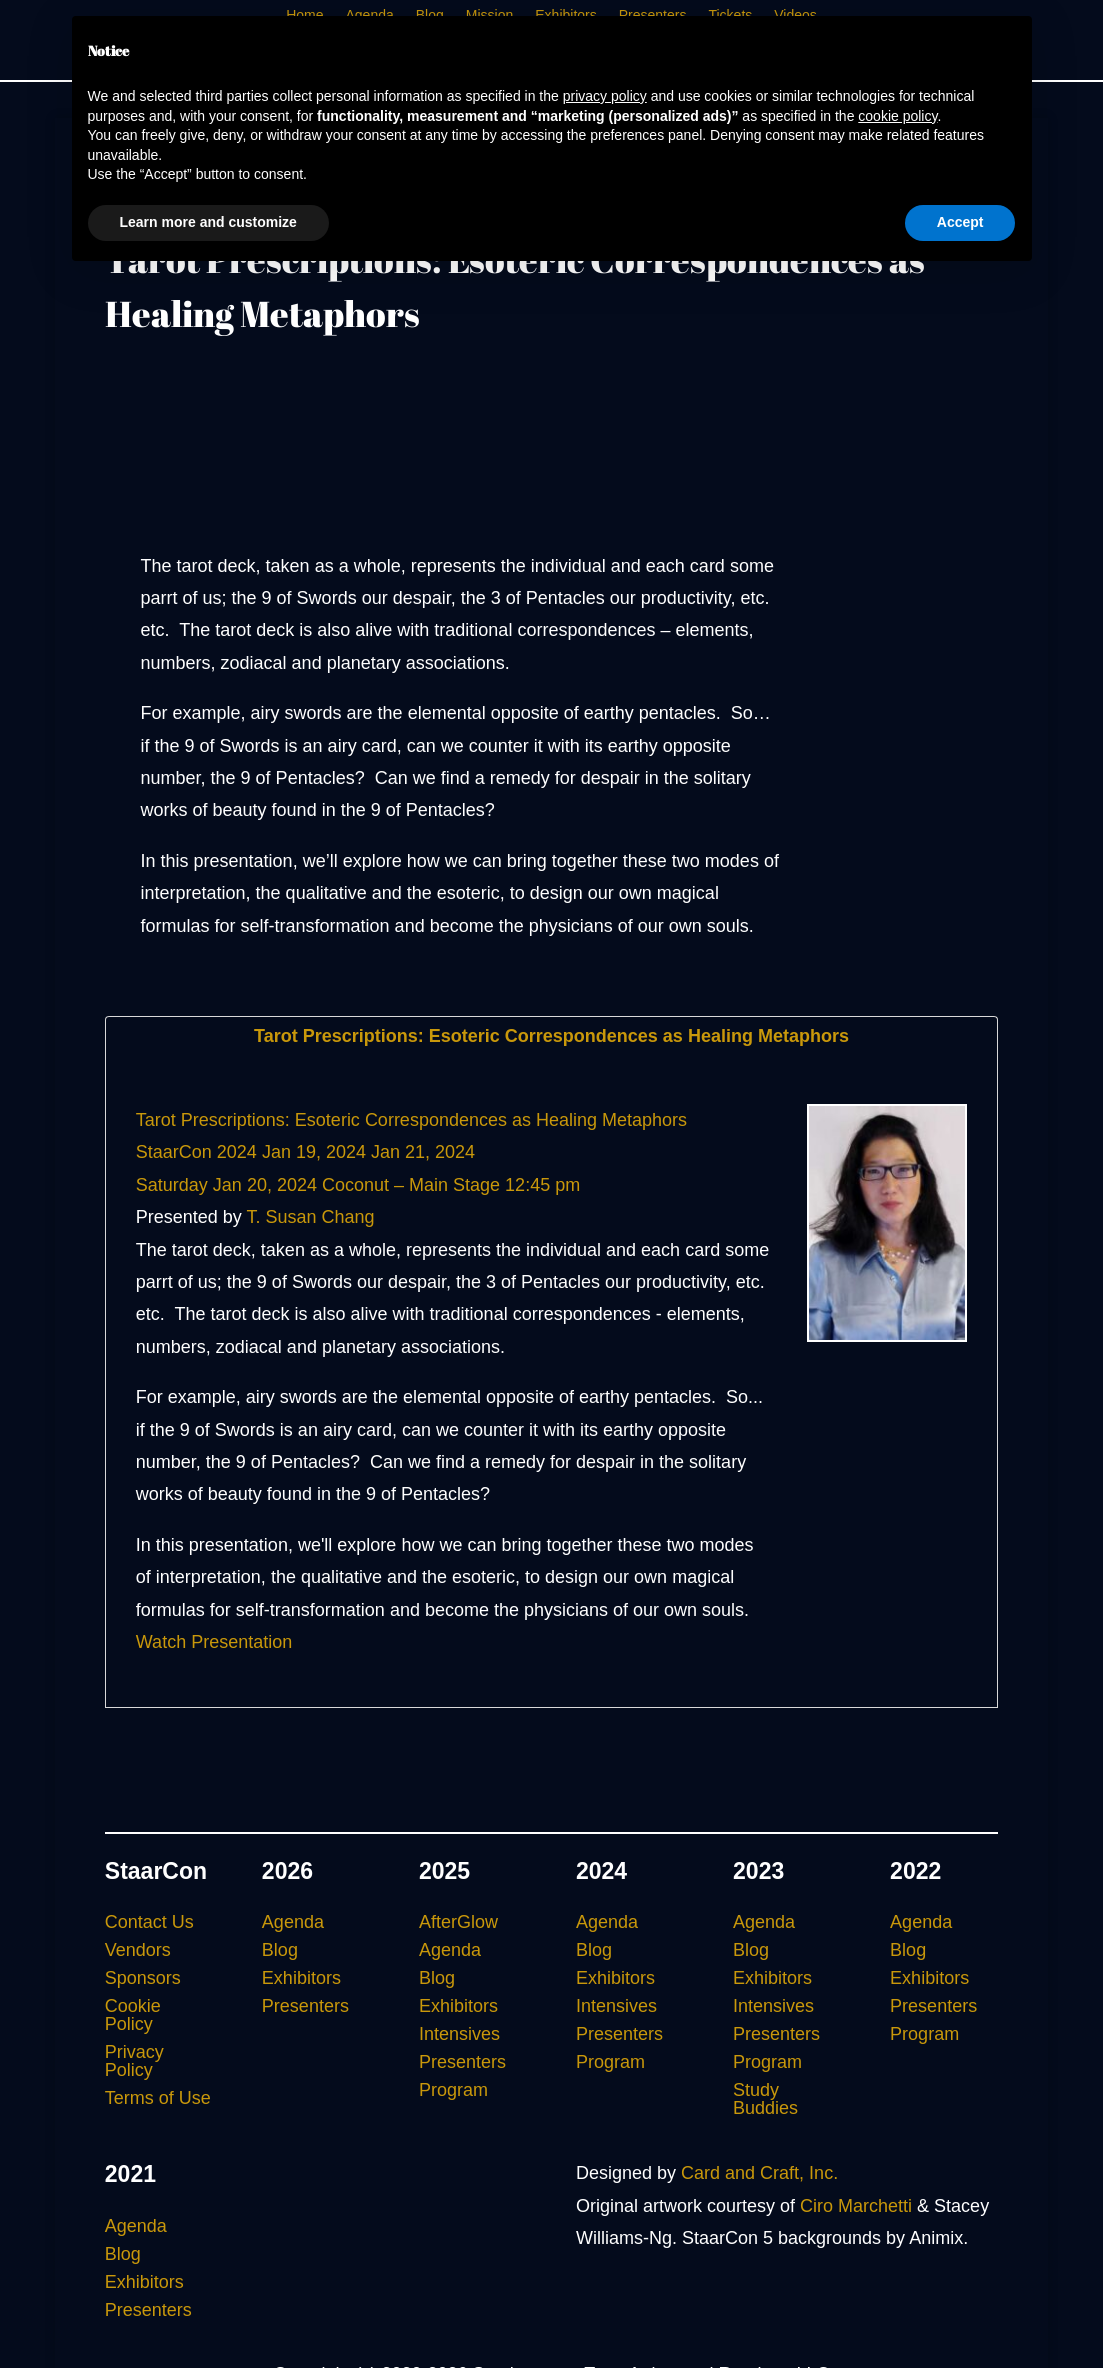  What do you see at coordinates (856, 2206) in the screenshot?
I see `Ciro Marchetti` at bounding box center [856, 2206].